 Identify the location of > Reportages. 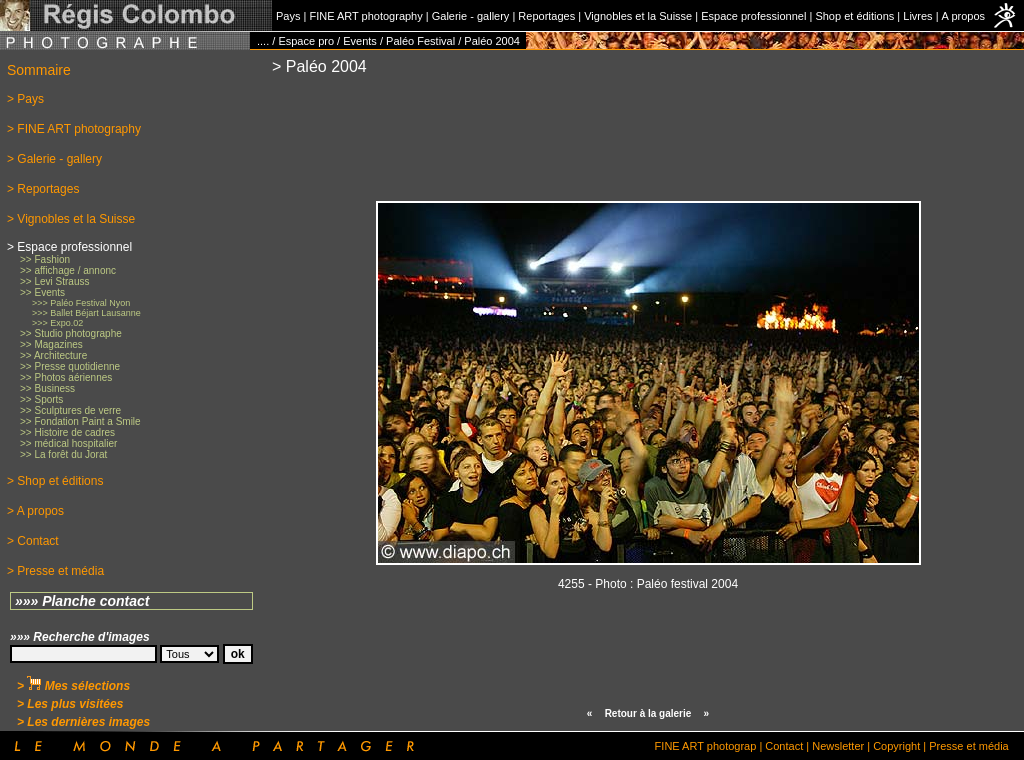
(43, 189).